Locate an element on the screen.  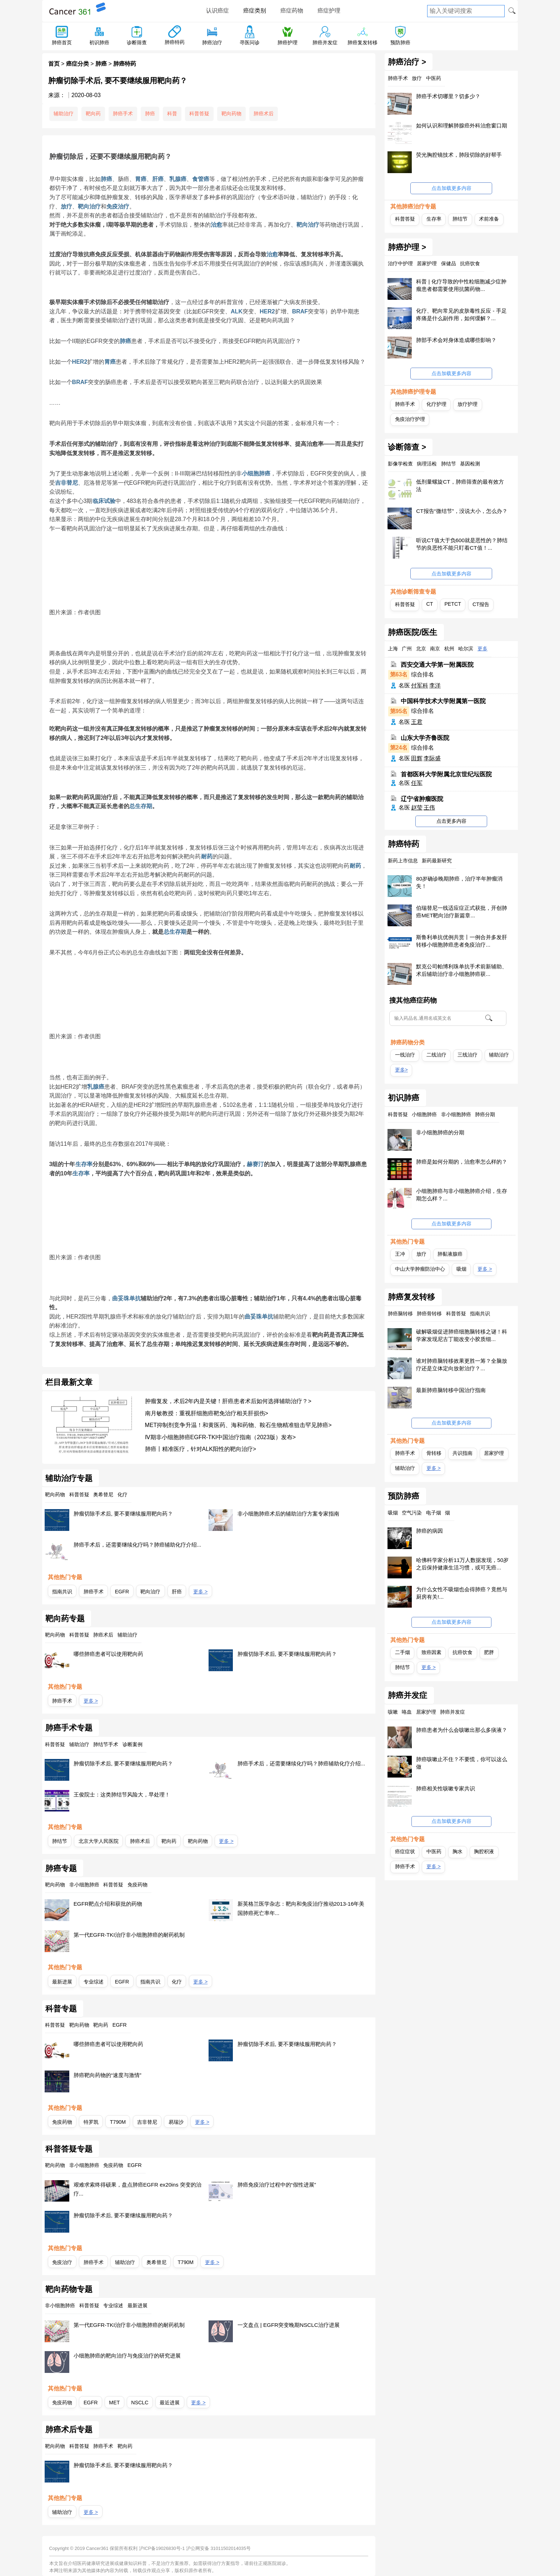
化疗护理 is located at coordinates (436, 404).